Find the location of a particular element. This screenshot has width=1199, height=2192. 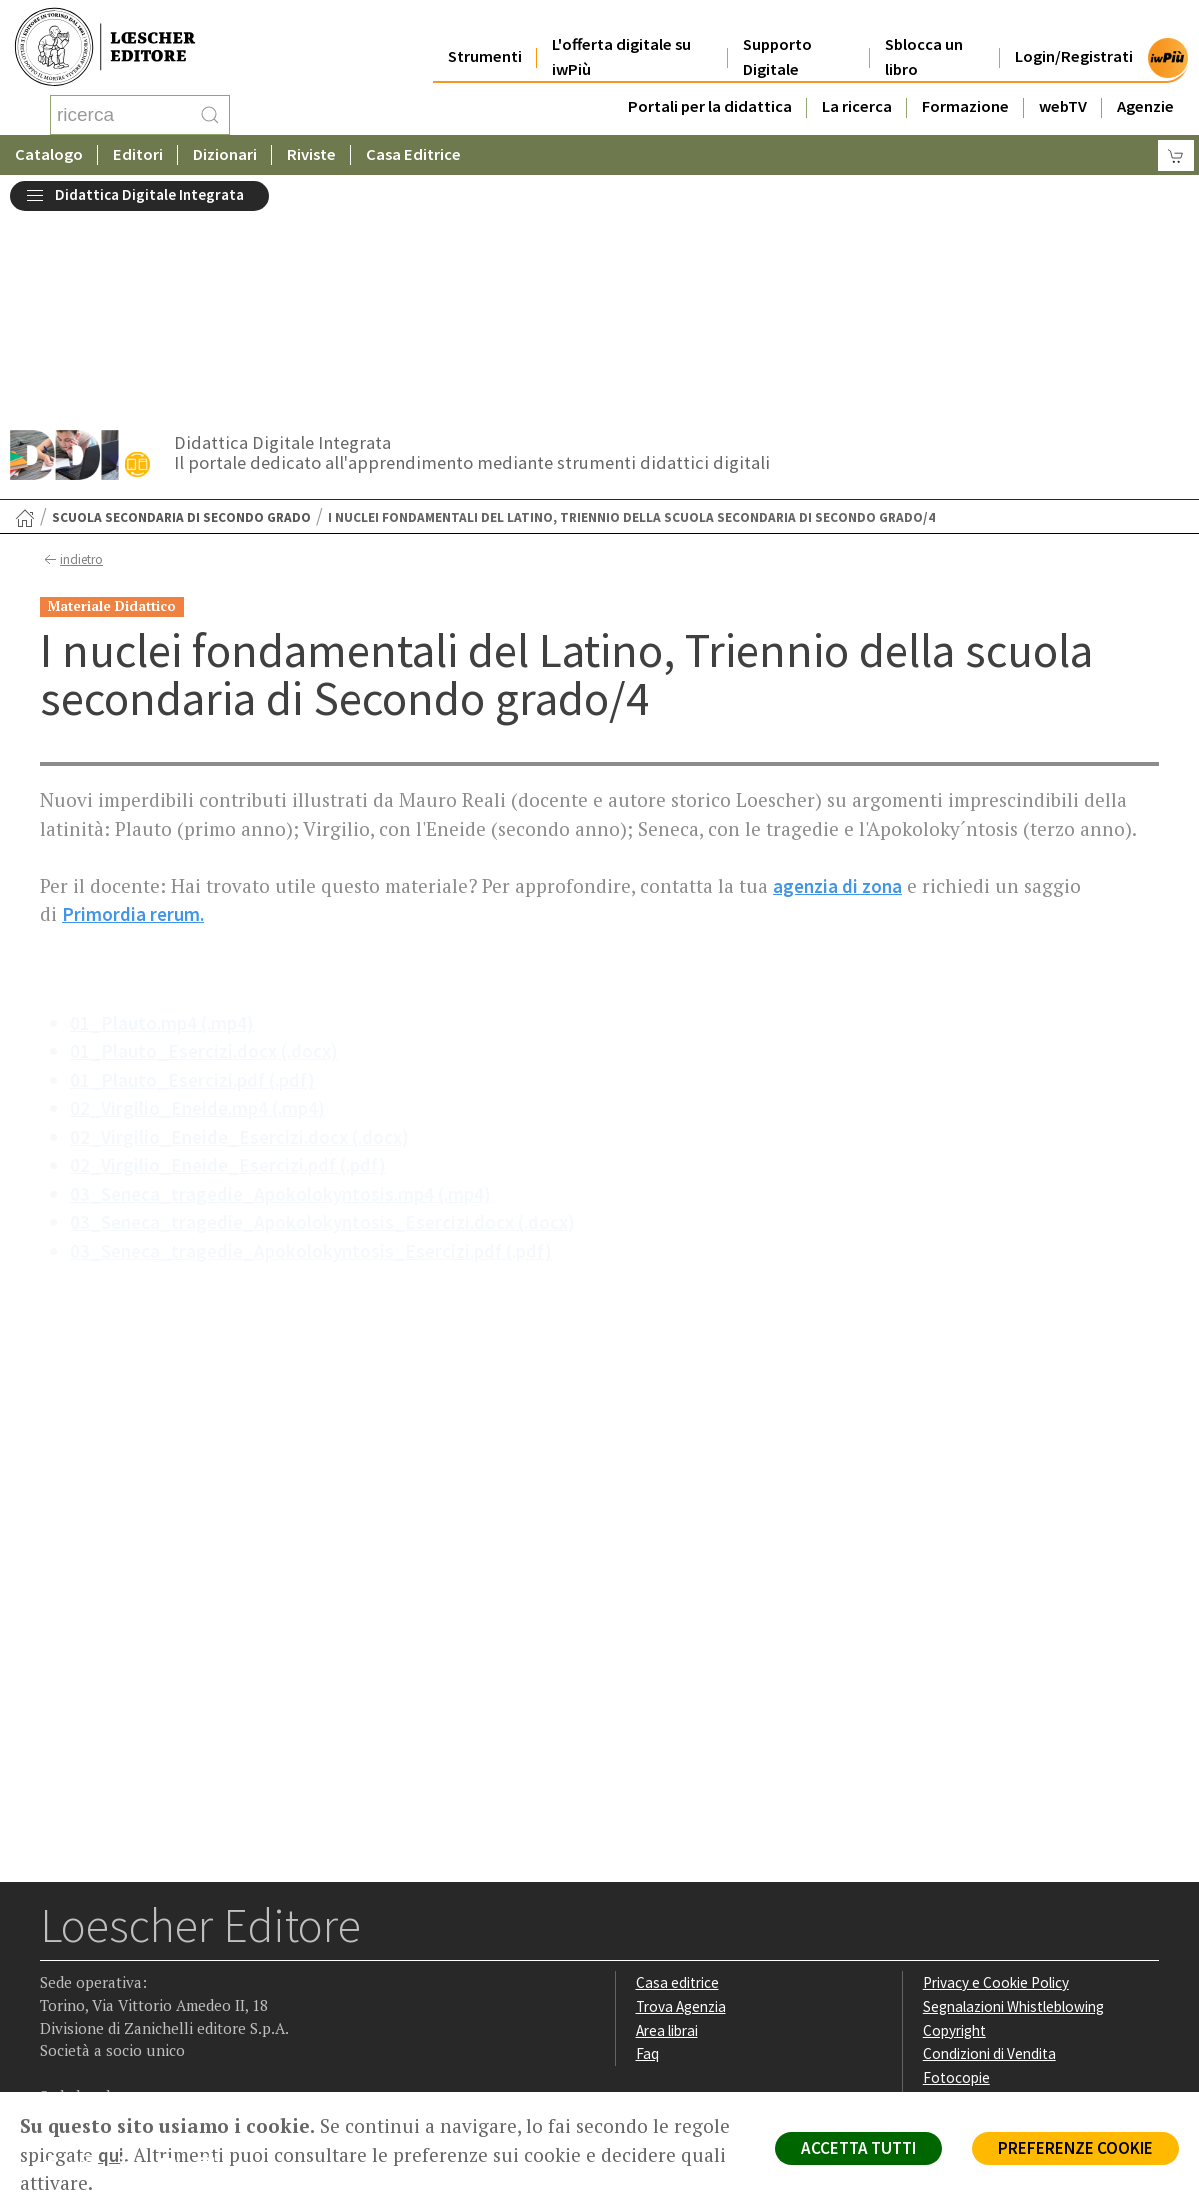

[Iscriviti alla newsletter] is located at coordinates (213, 1964).